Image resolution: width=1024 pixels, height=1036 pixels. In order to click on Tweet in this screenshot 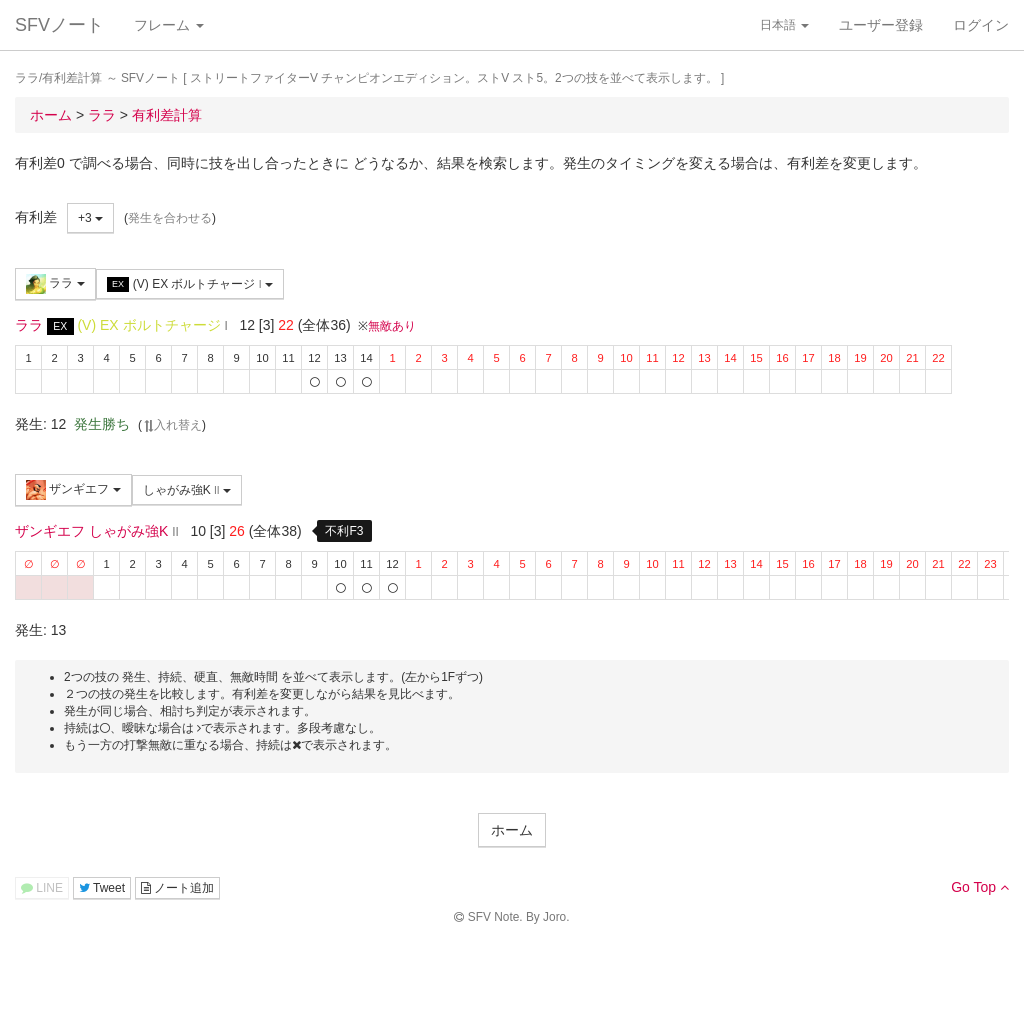, I will do `click(102, 888)`.